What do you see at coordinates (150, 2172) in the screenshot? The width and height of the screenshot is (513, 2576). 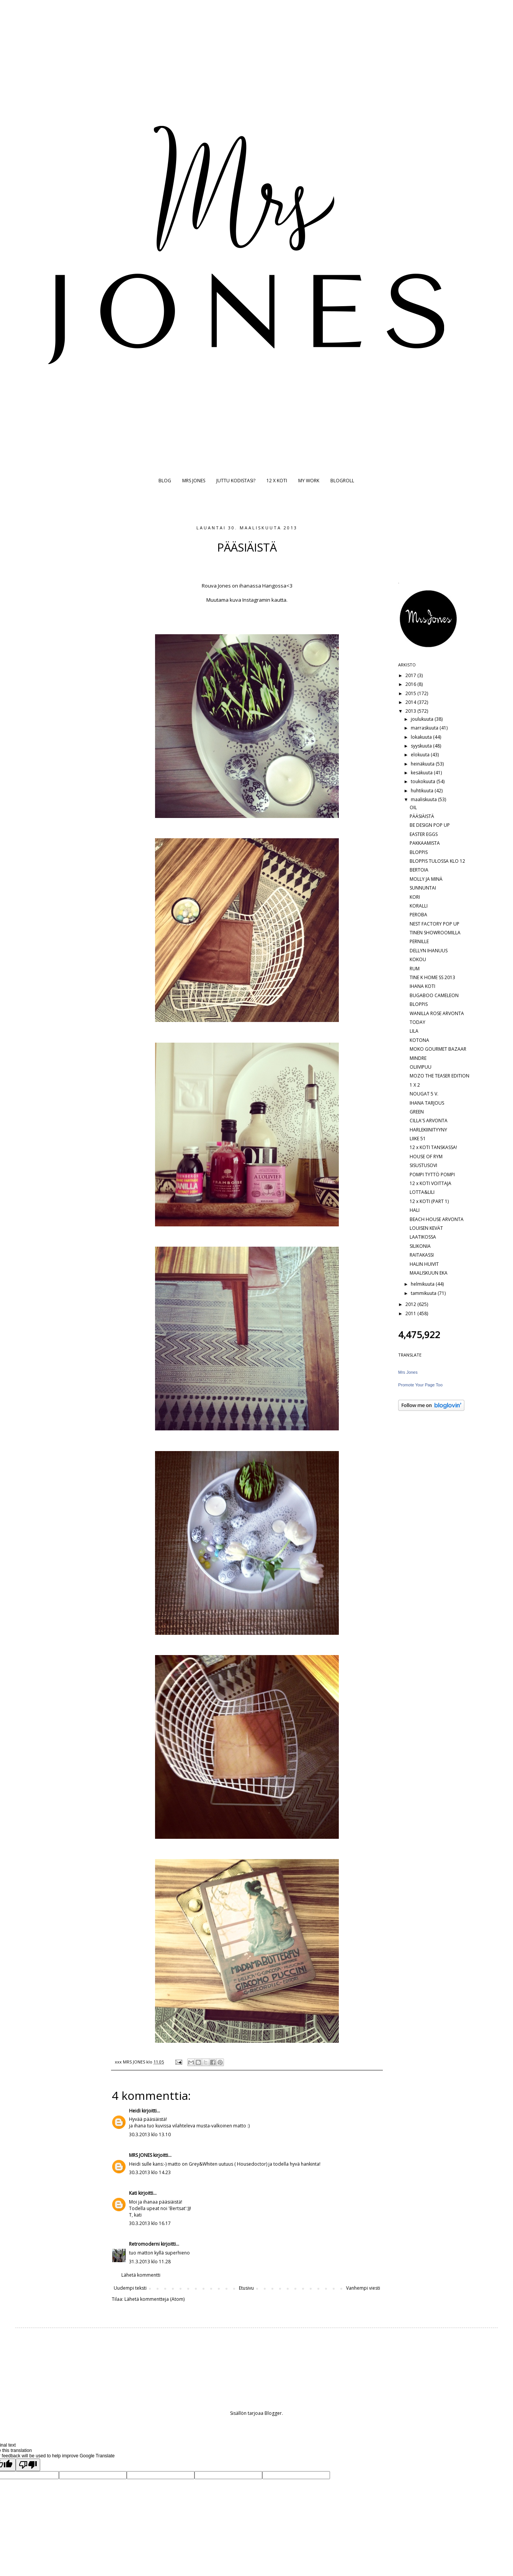 I see `30.3.2013 klo 14.23` at bounding box center [150, 2172].